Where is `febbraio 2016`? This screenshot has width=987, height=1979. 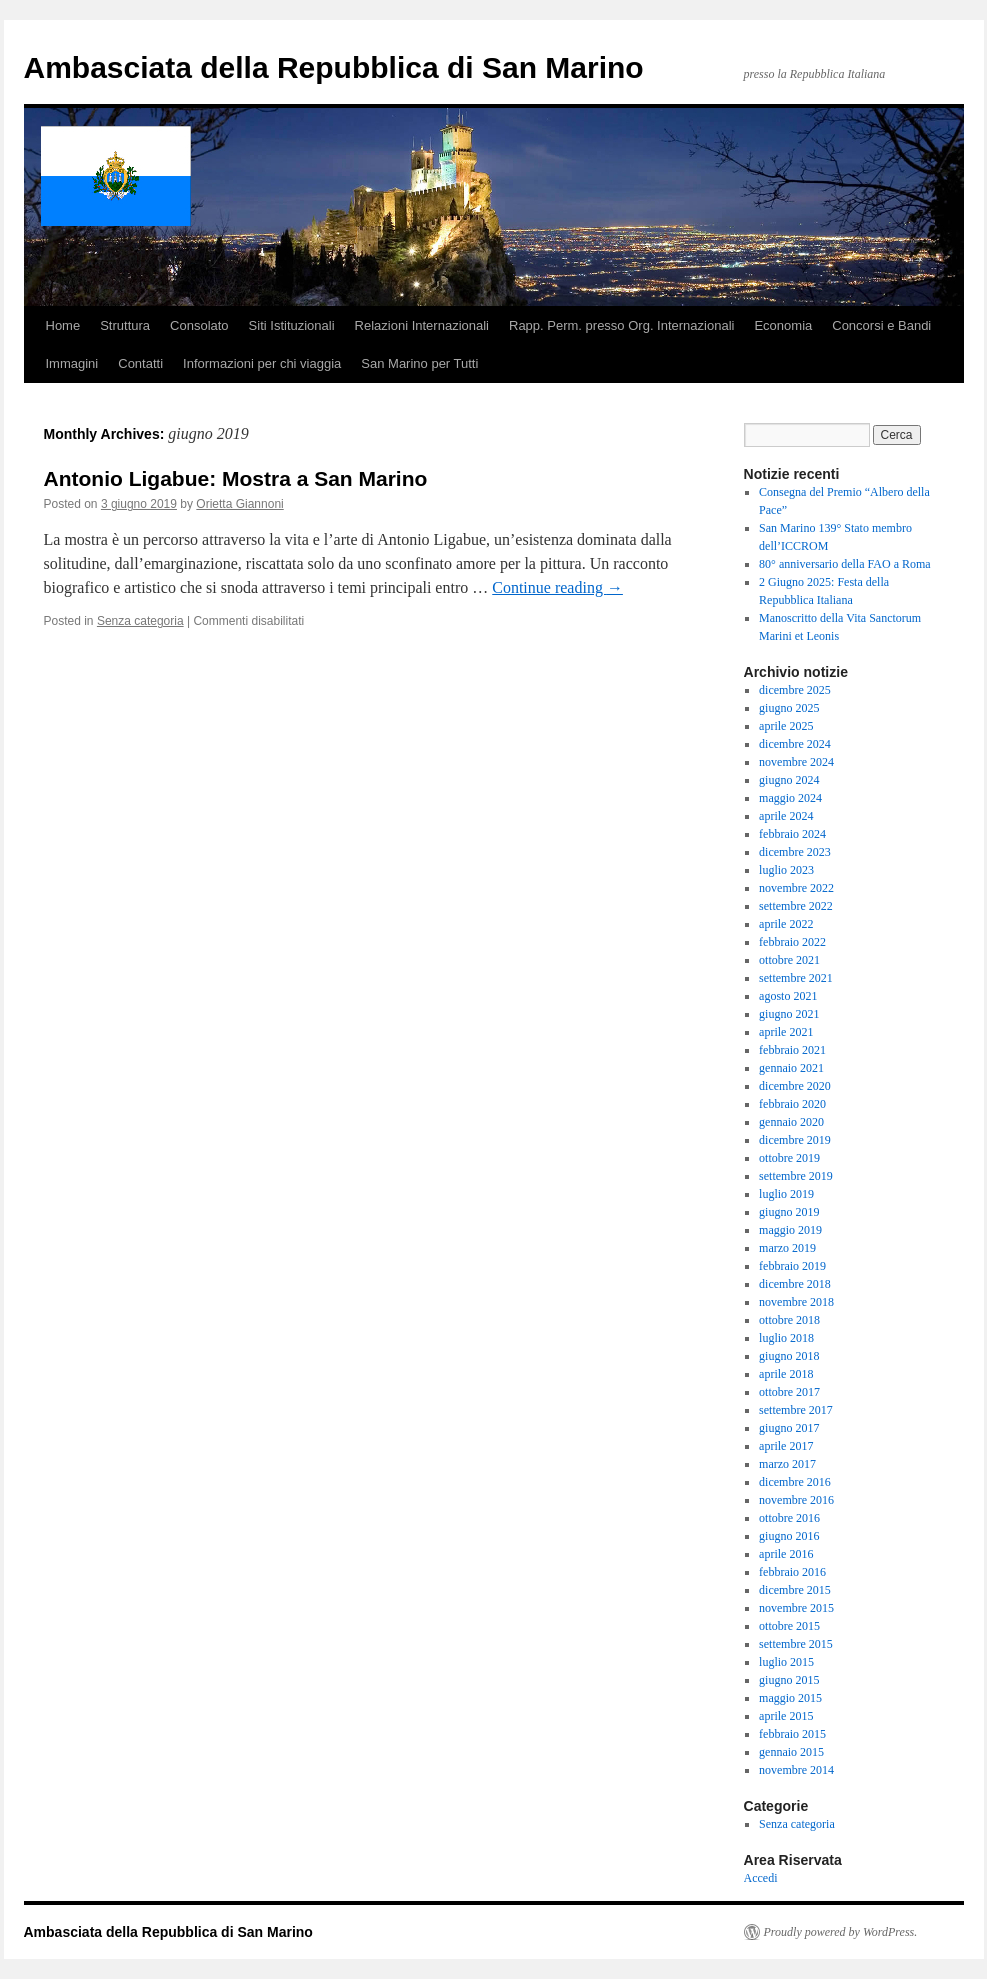 febbraio 2016 is located at coordinates (792, 1572).